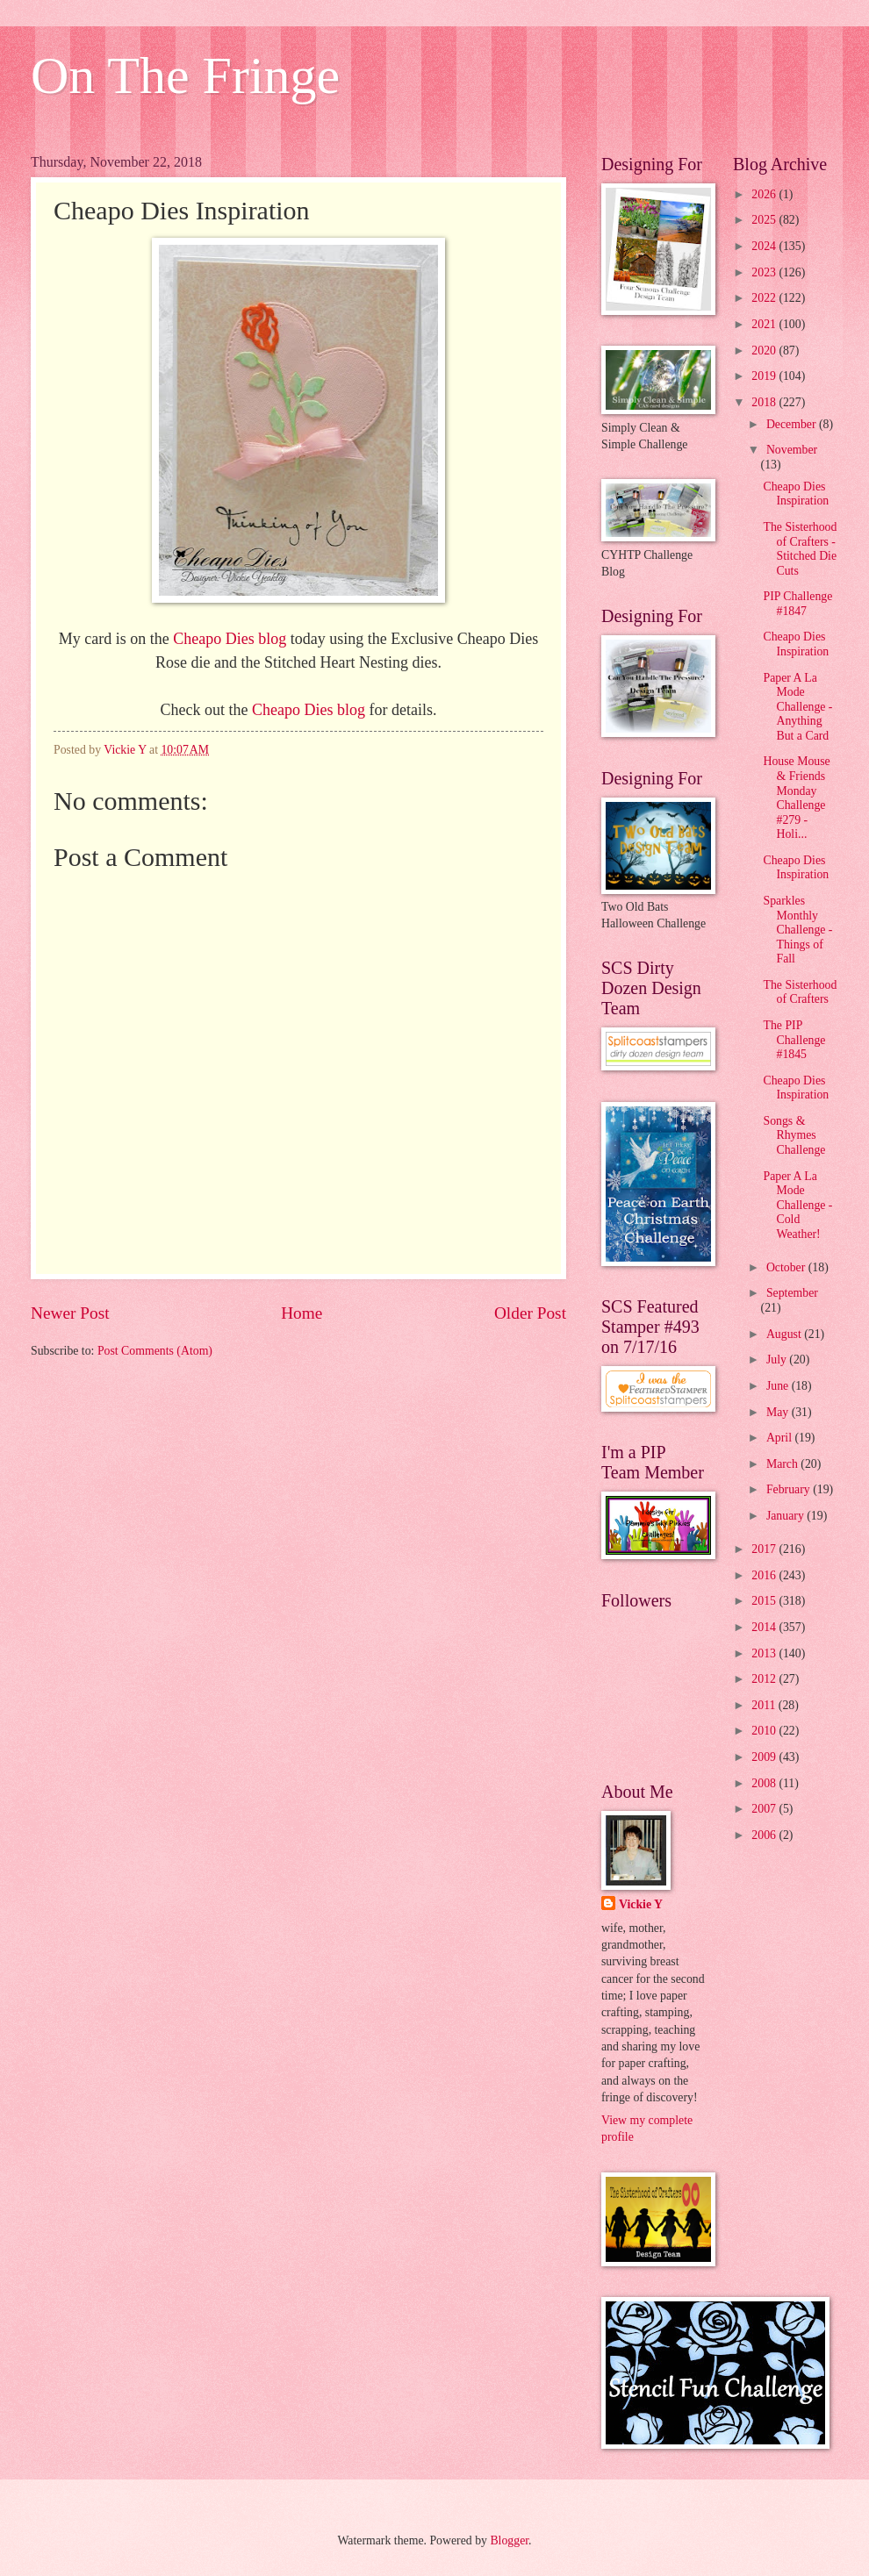  Describe the element at coordinates (797, 1205) in the screenshot. I see `Paper A La Mode Challenge - Cold Weather!` at that location.